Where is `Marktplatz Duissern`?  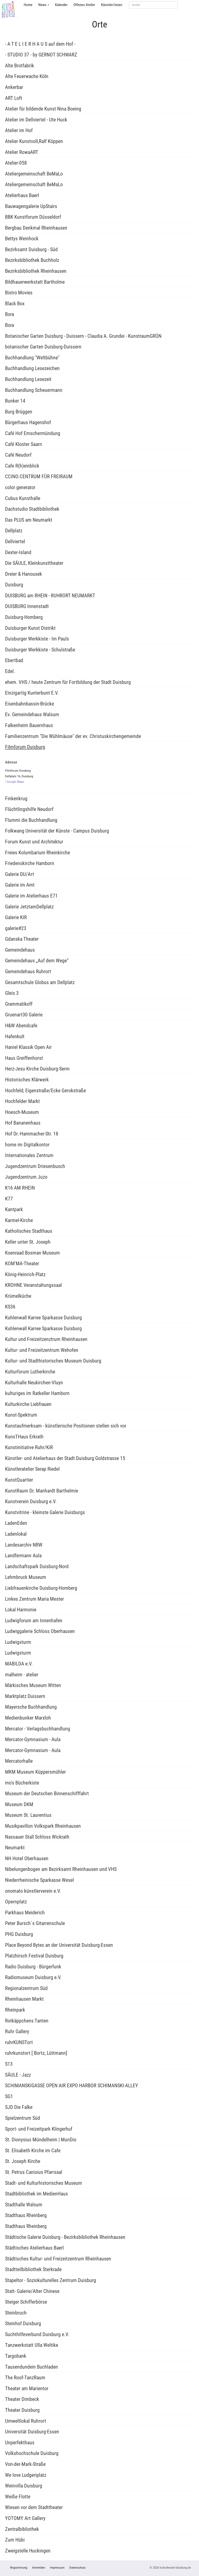
Marktplatz Duissern is located at coordinates (25, 1696).